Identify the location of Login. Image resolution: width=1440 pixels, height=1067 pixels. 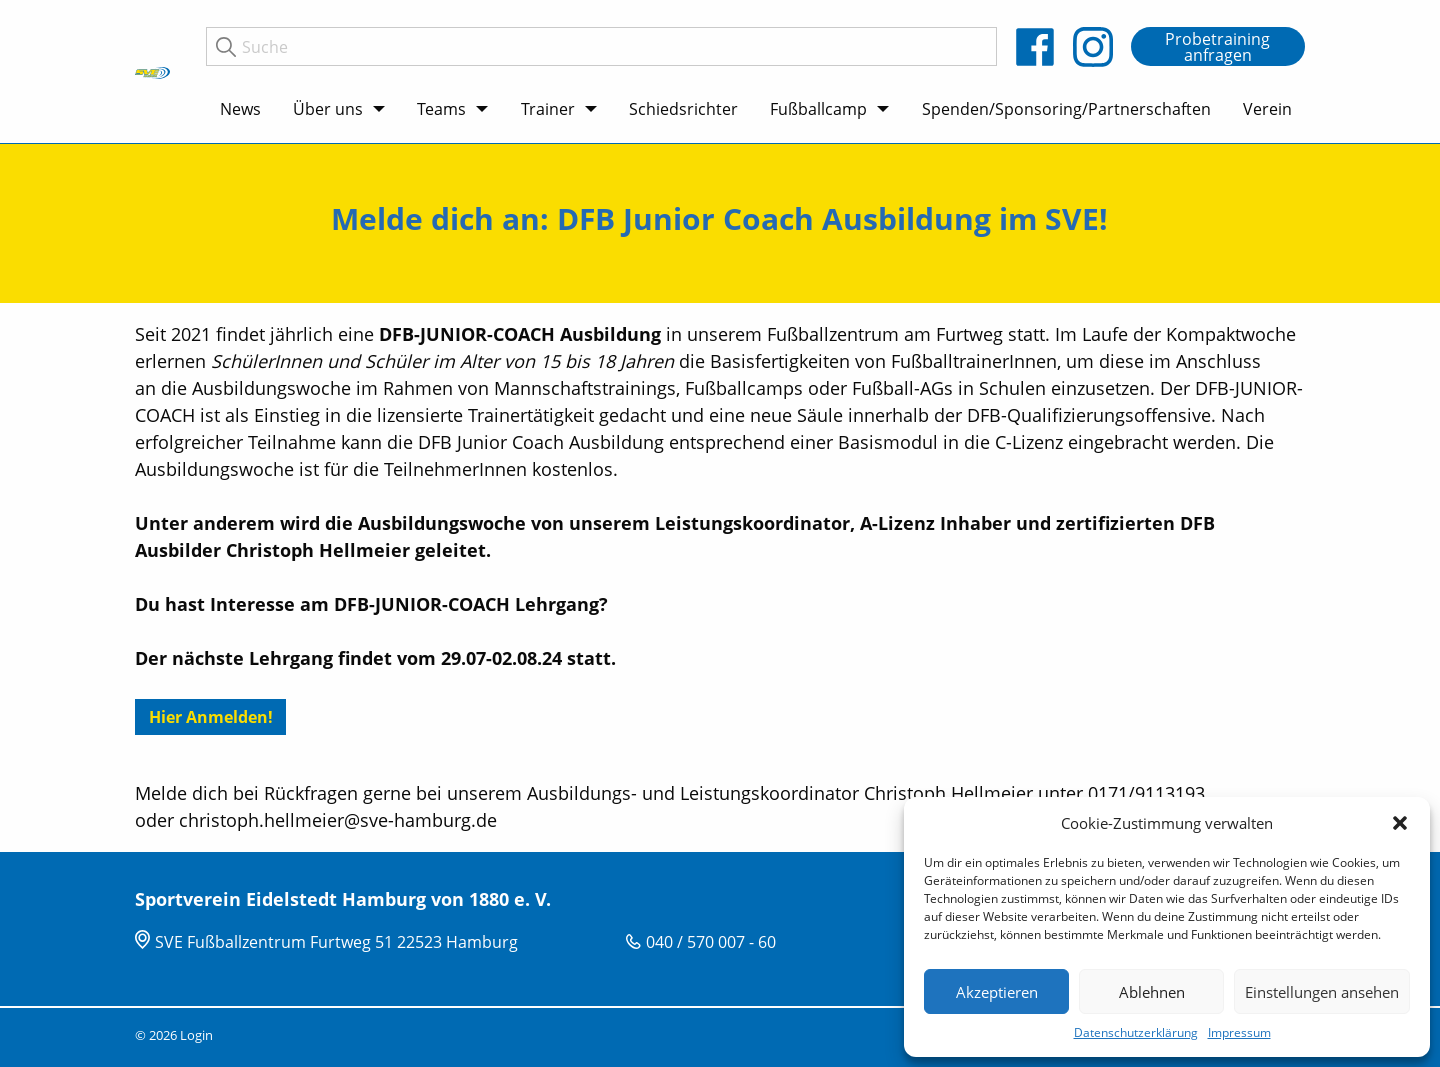
(196, 1035).